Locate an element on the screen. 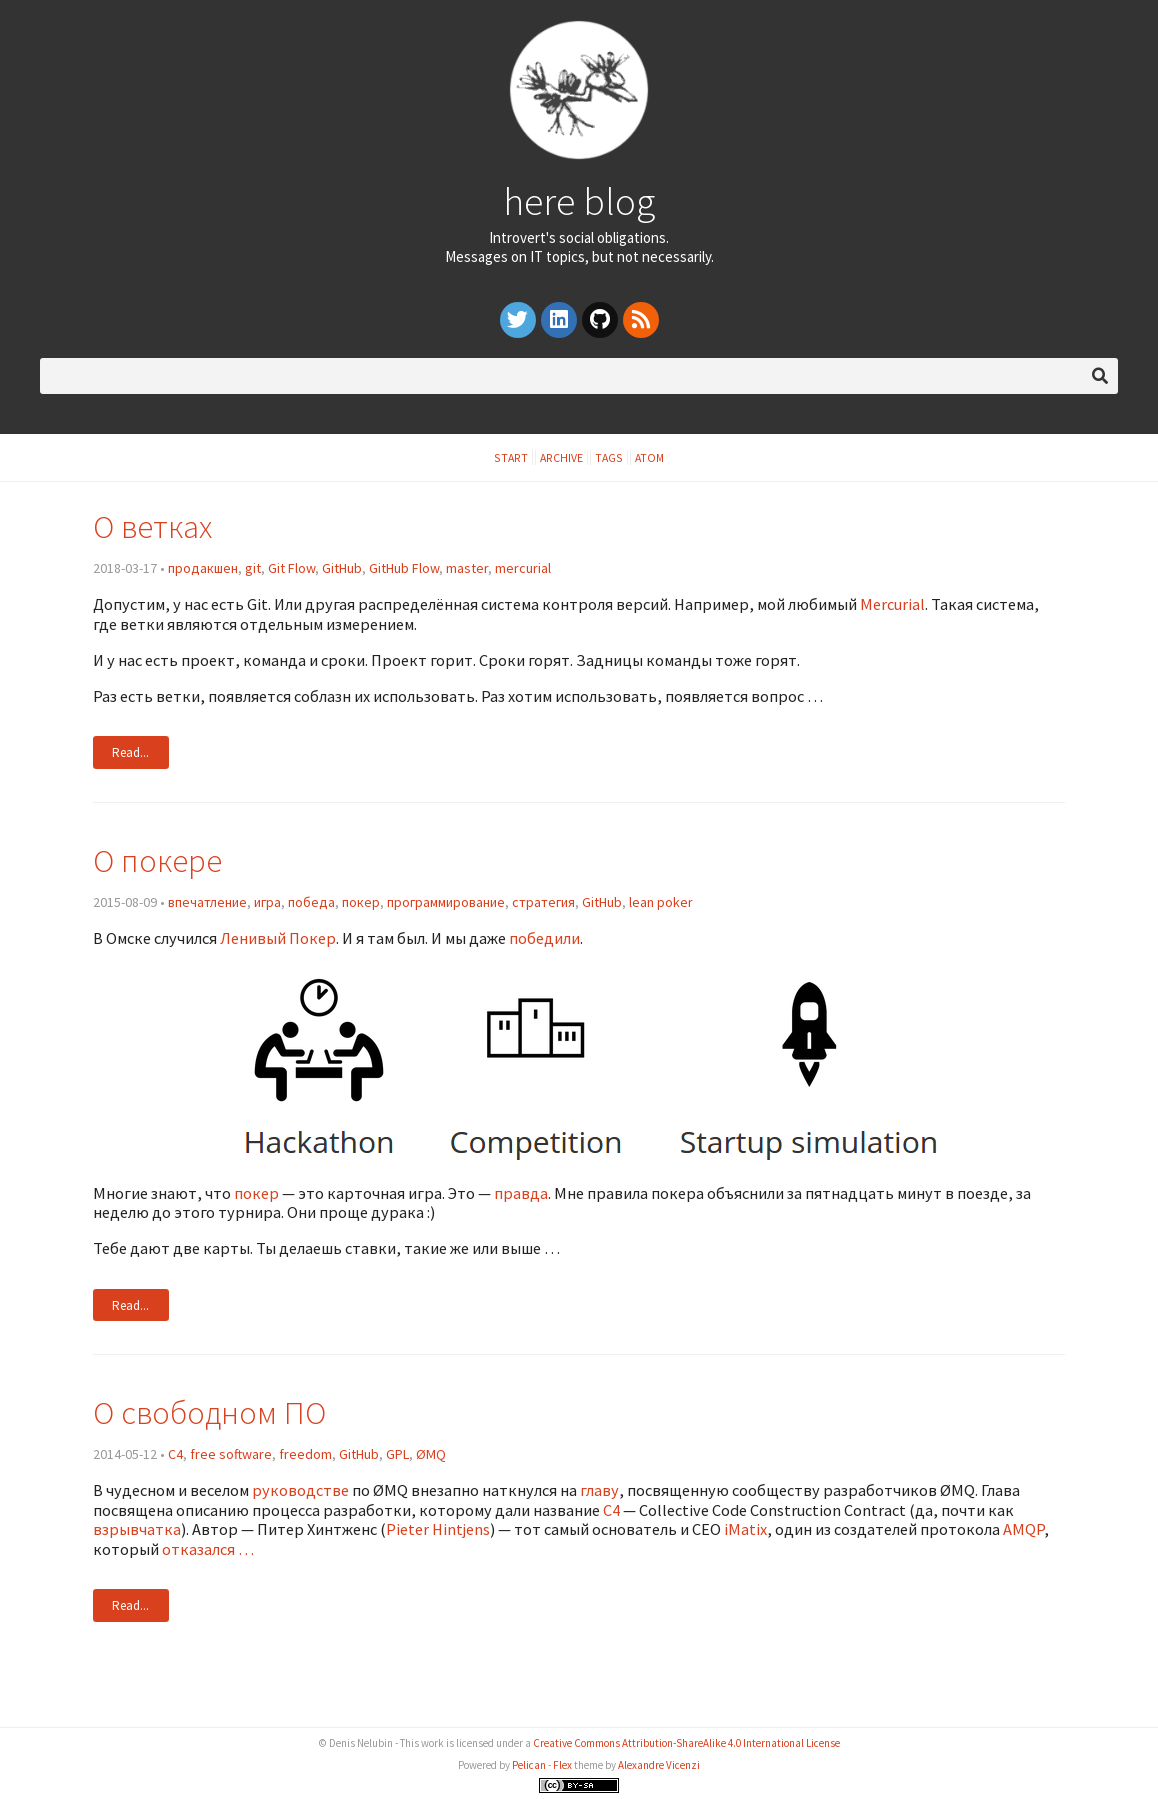 The image size is (1158, 1799). C4 is located at coordinates (175, 1454).